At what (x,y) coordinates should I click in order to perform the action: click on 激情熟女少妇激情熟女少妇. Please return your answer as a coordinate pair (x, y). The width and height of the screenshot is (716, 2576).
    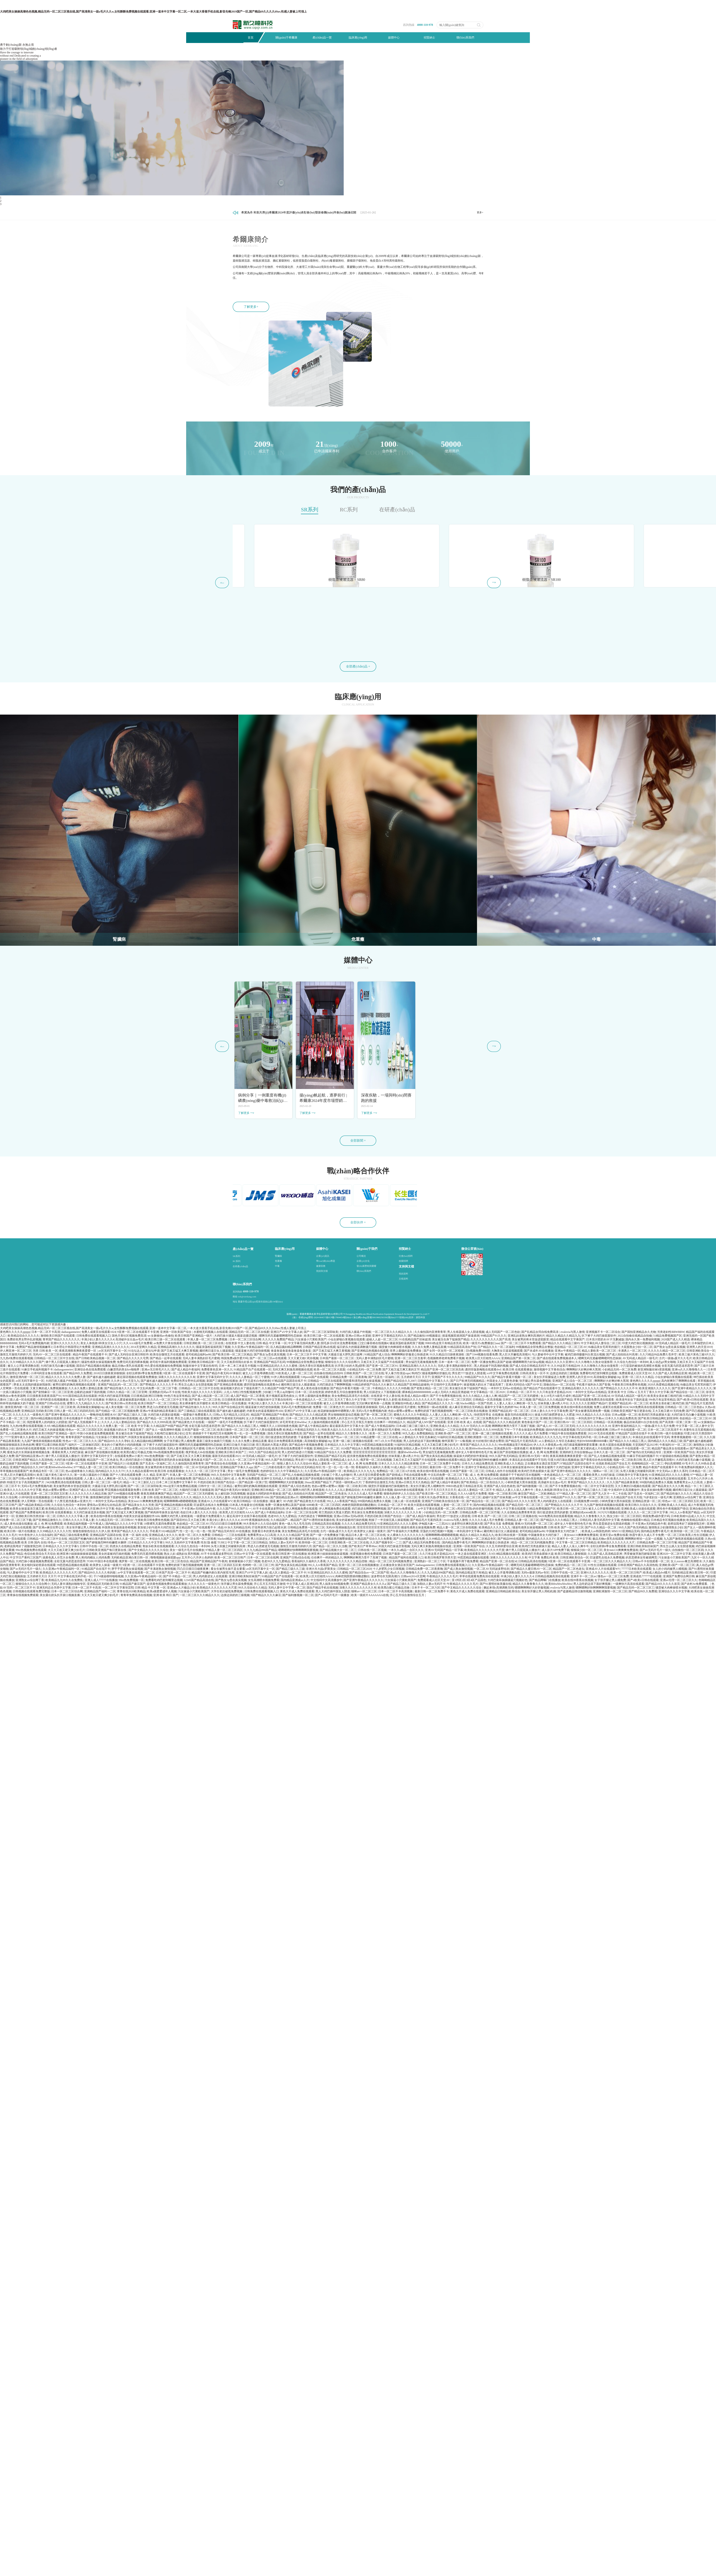
    Looking at the image, I should click on (666, 1527).